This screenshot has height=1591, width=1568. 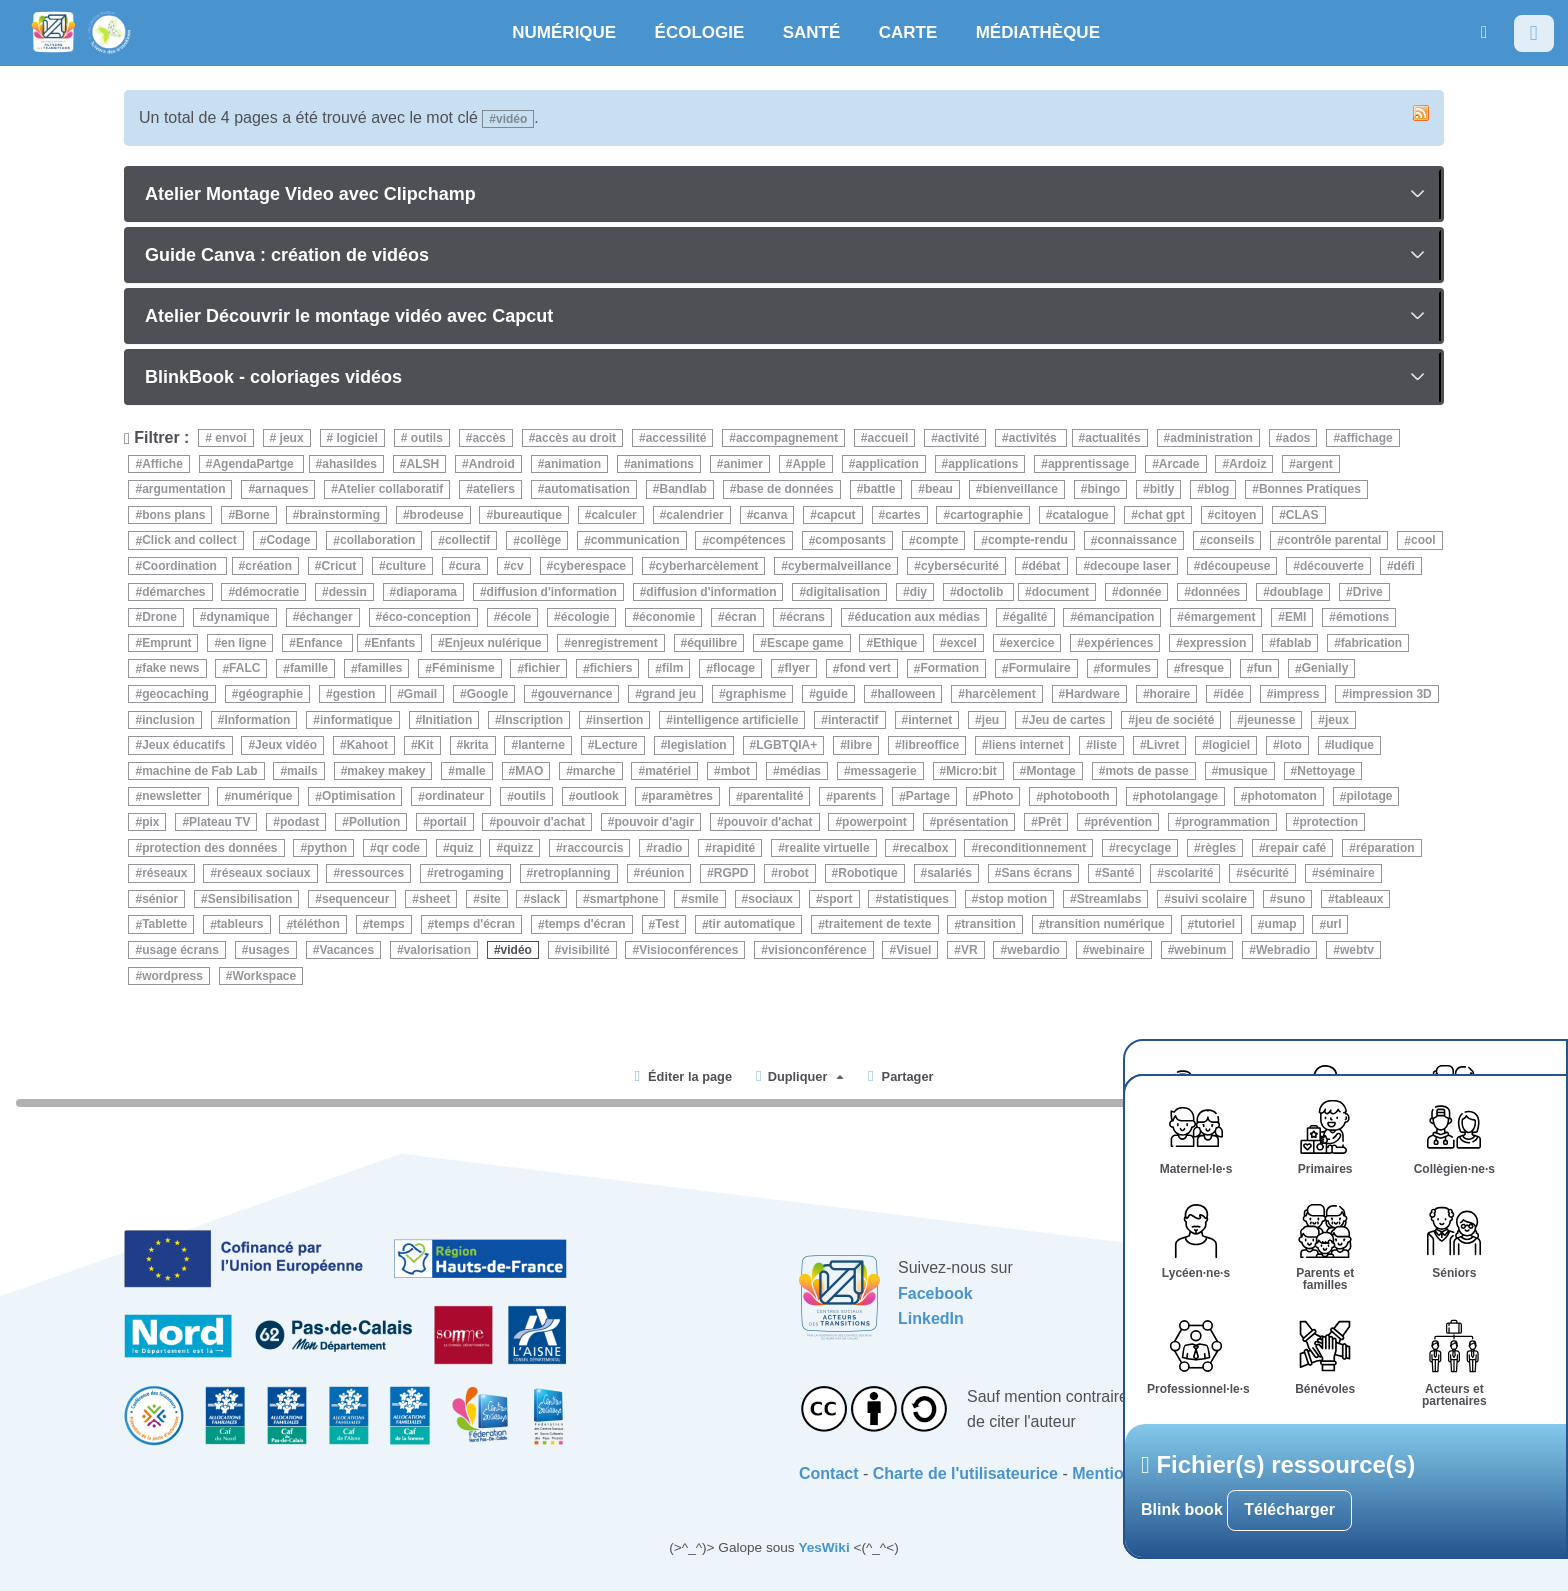 What do you see at coordinates (1235, 515) in the screenshot?
I see `citoyen` at bounding box center [1235, 515].